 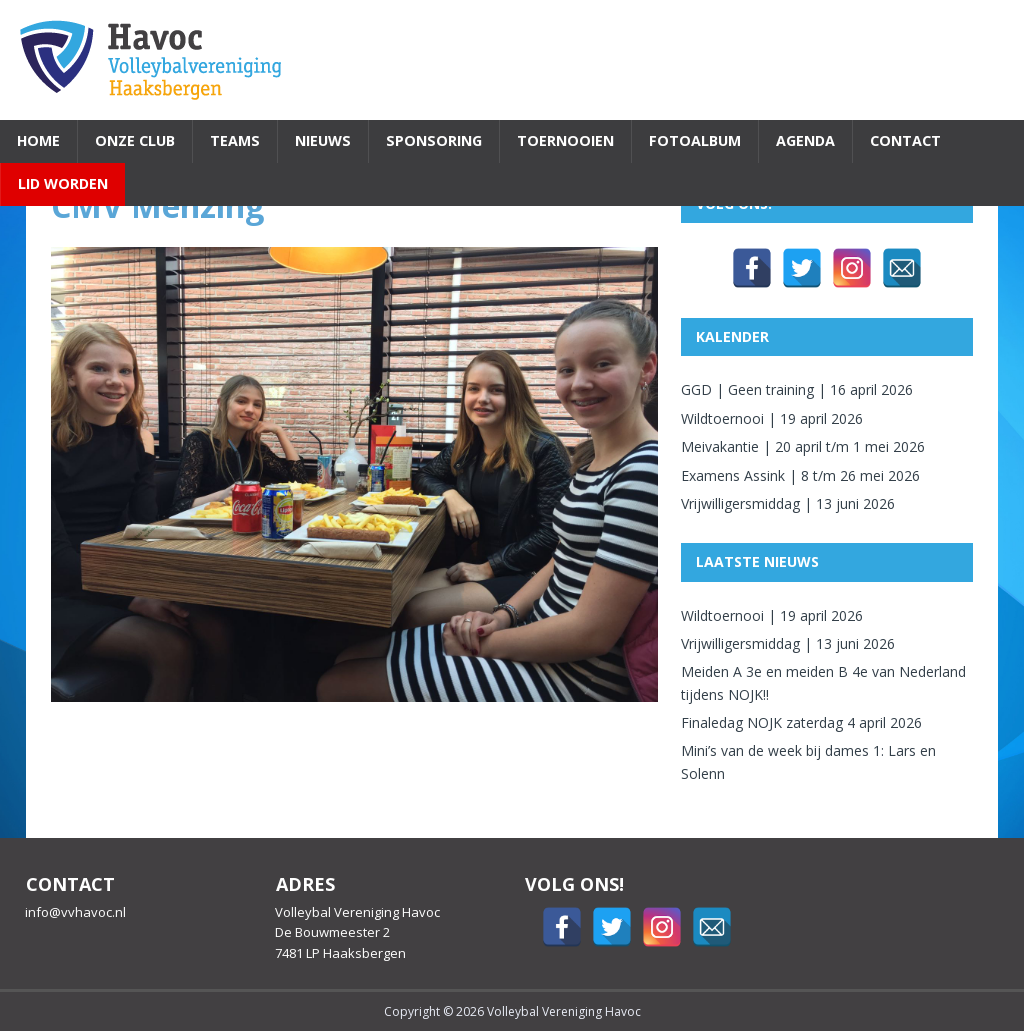 I want to click on Nieuws, so click(x=323, y=140).